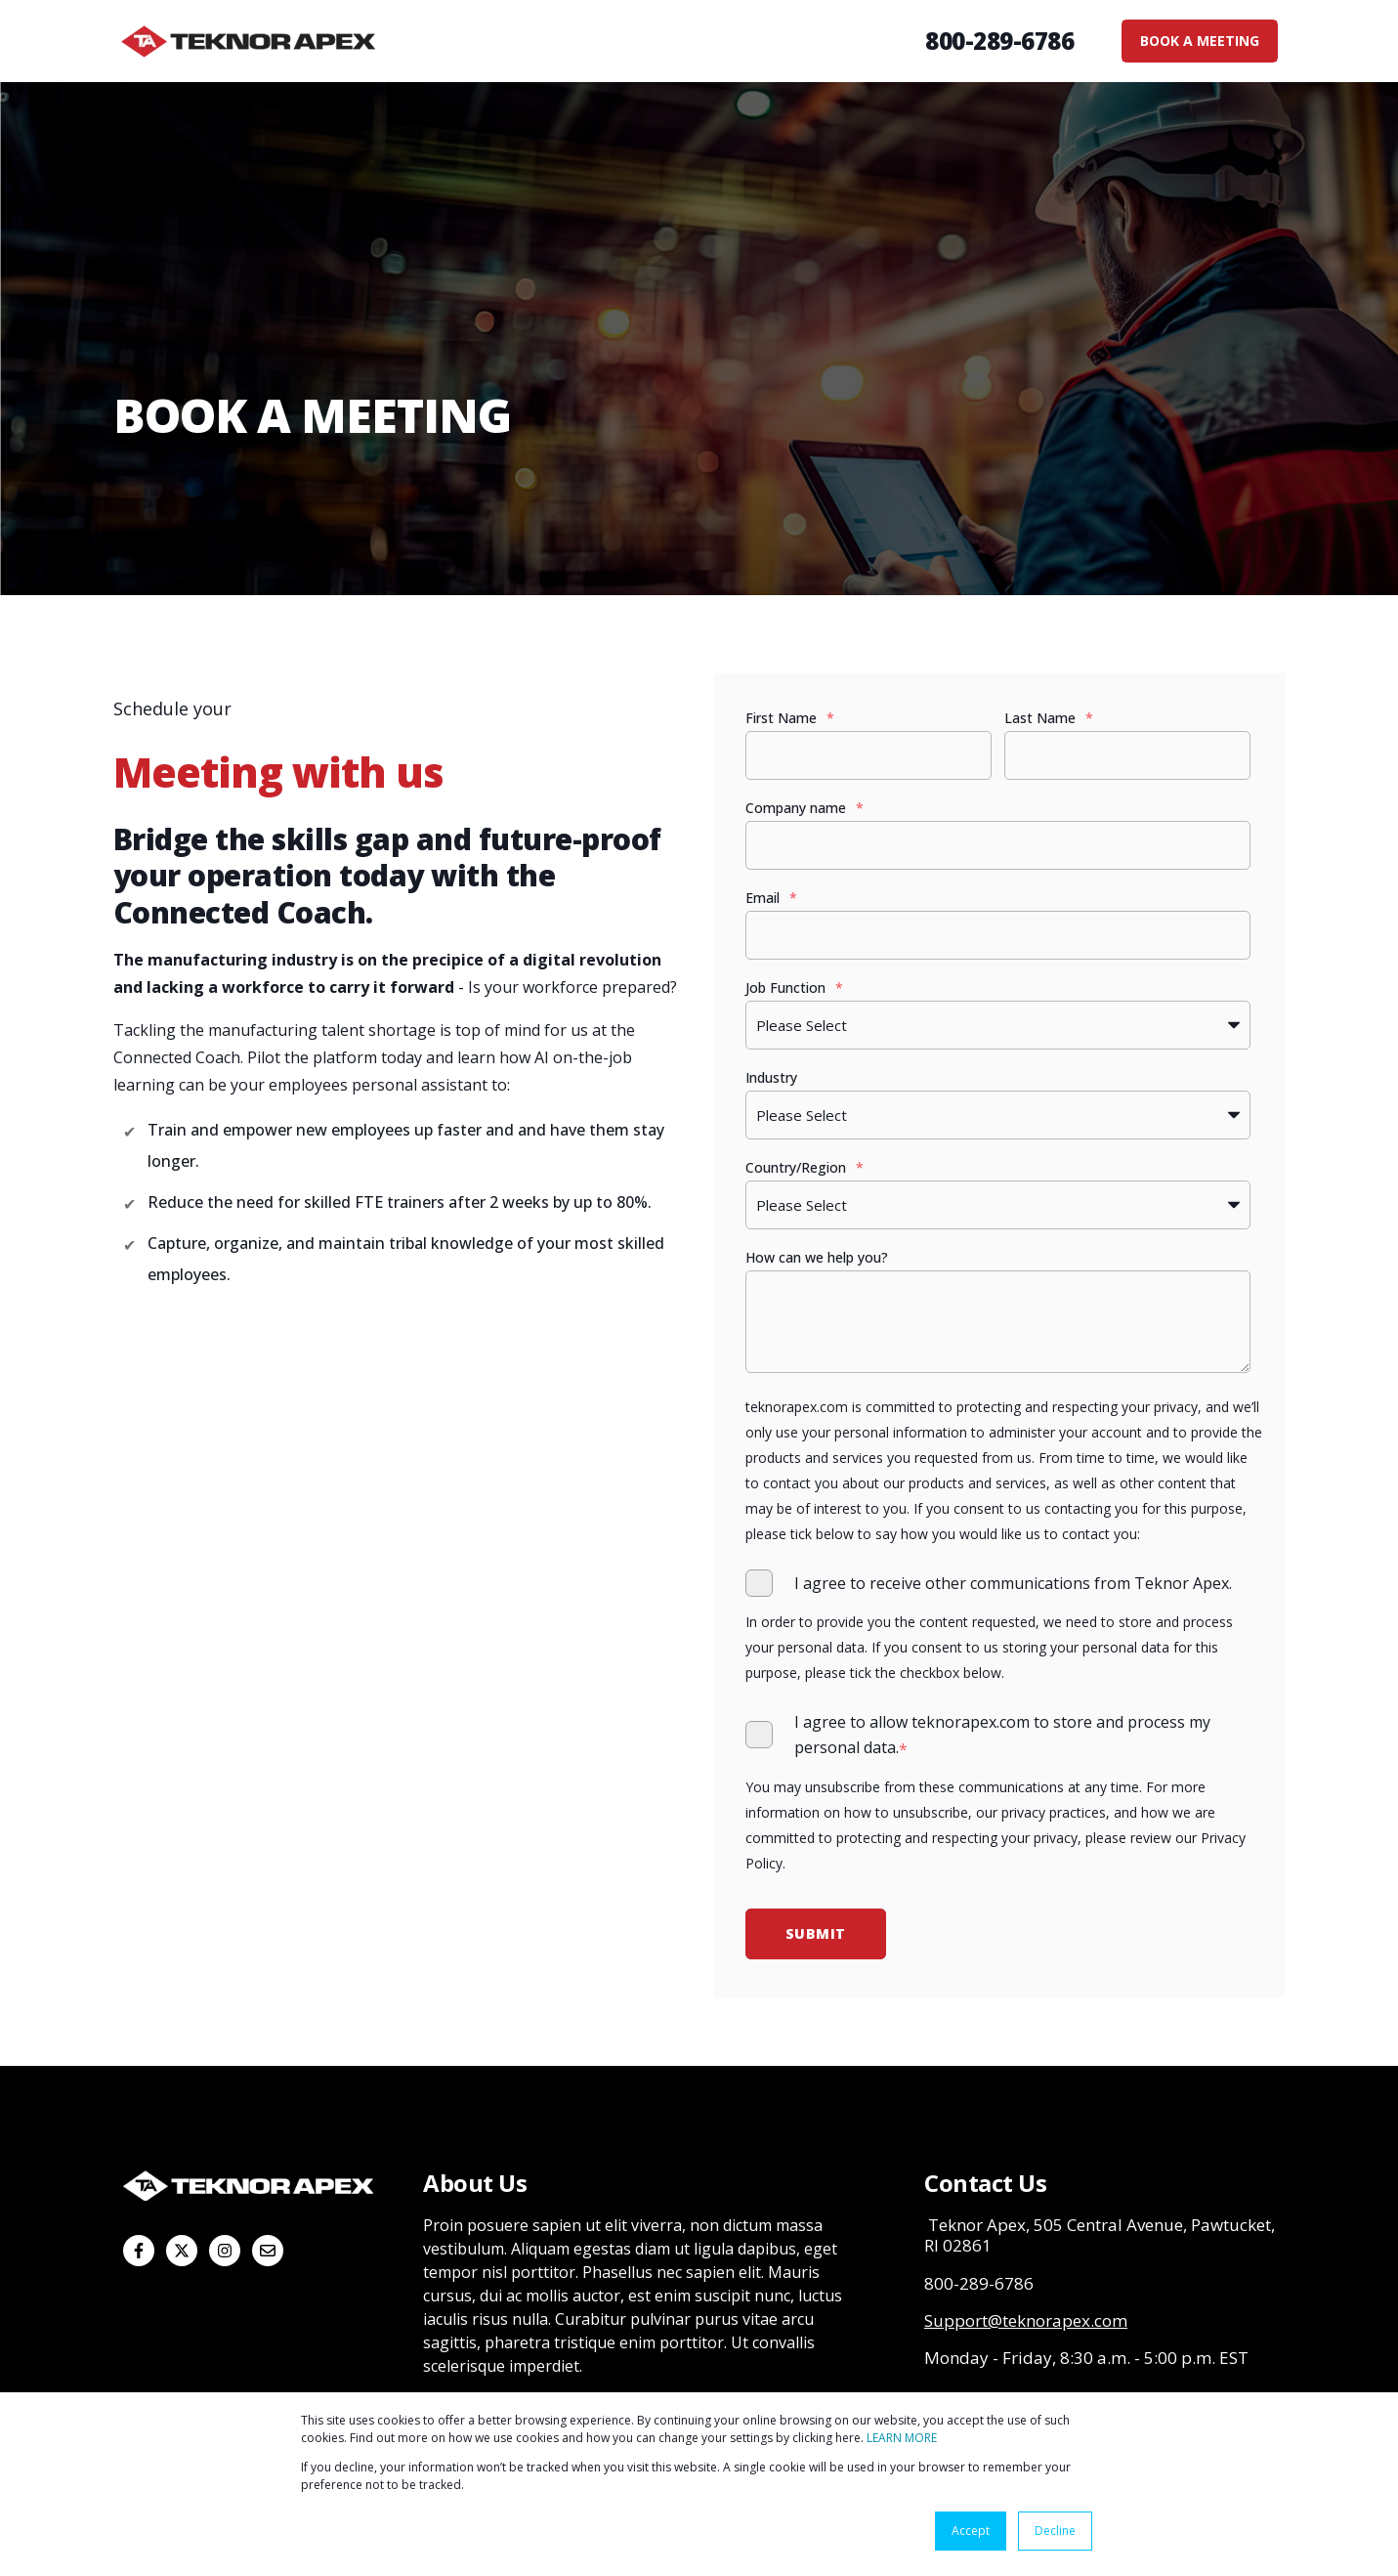 The height and width of the screenshot is (2576, 1398). Describe the element at coordinates (181, 2250) in the screenshot. I see `[Follow us on X]` at that location.